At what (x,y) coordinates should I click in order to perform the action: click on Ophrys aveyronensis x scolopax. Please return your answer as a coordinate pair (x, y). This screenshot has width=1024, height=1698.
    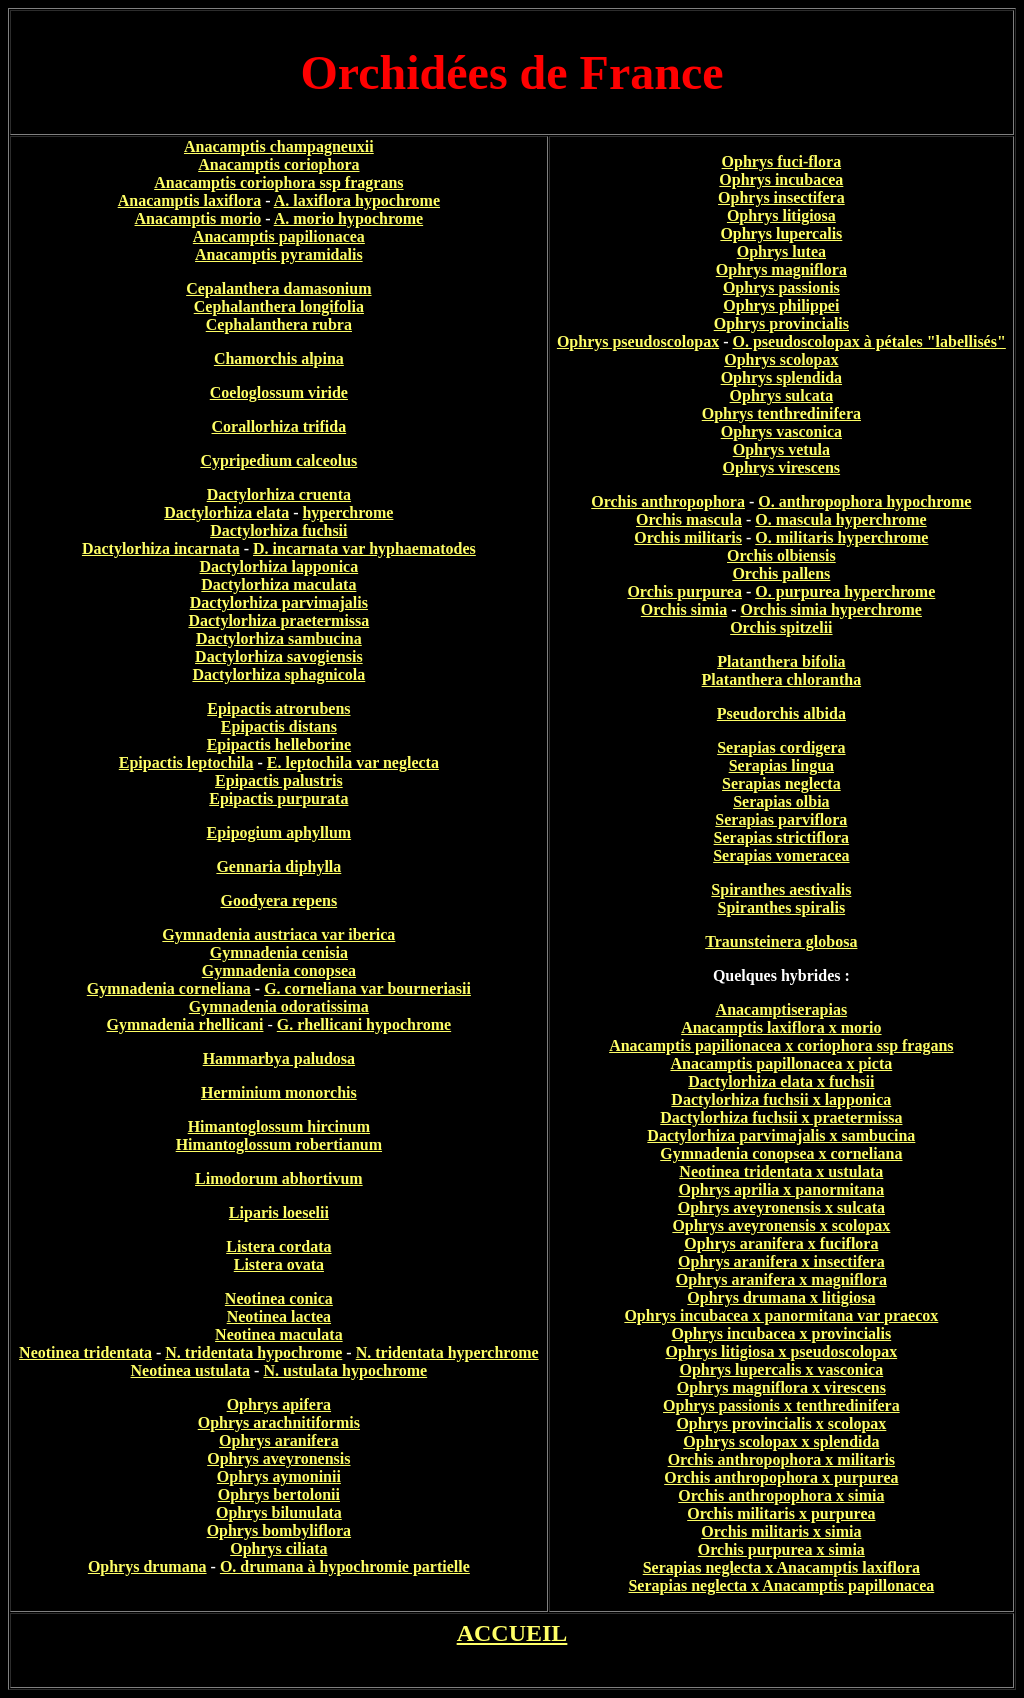
    Looking at the image, I should click on (781, 1225).